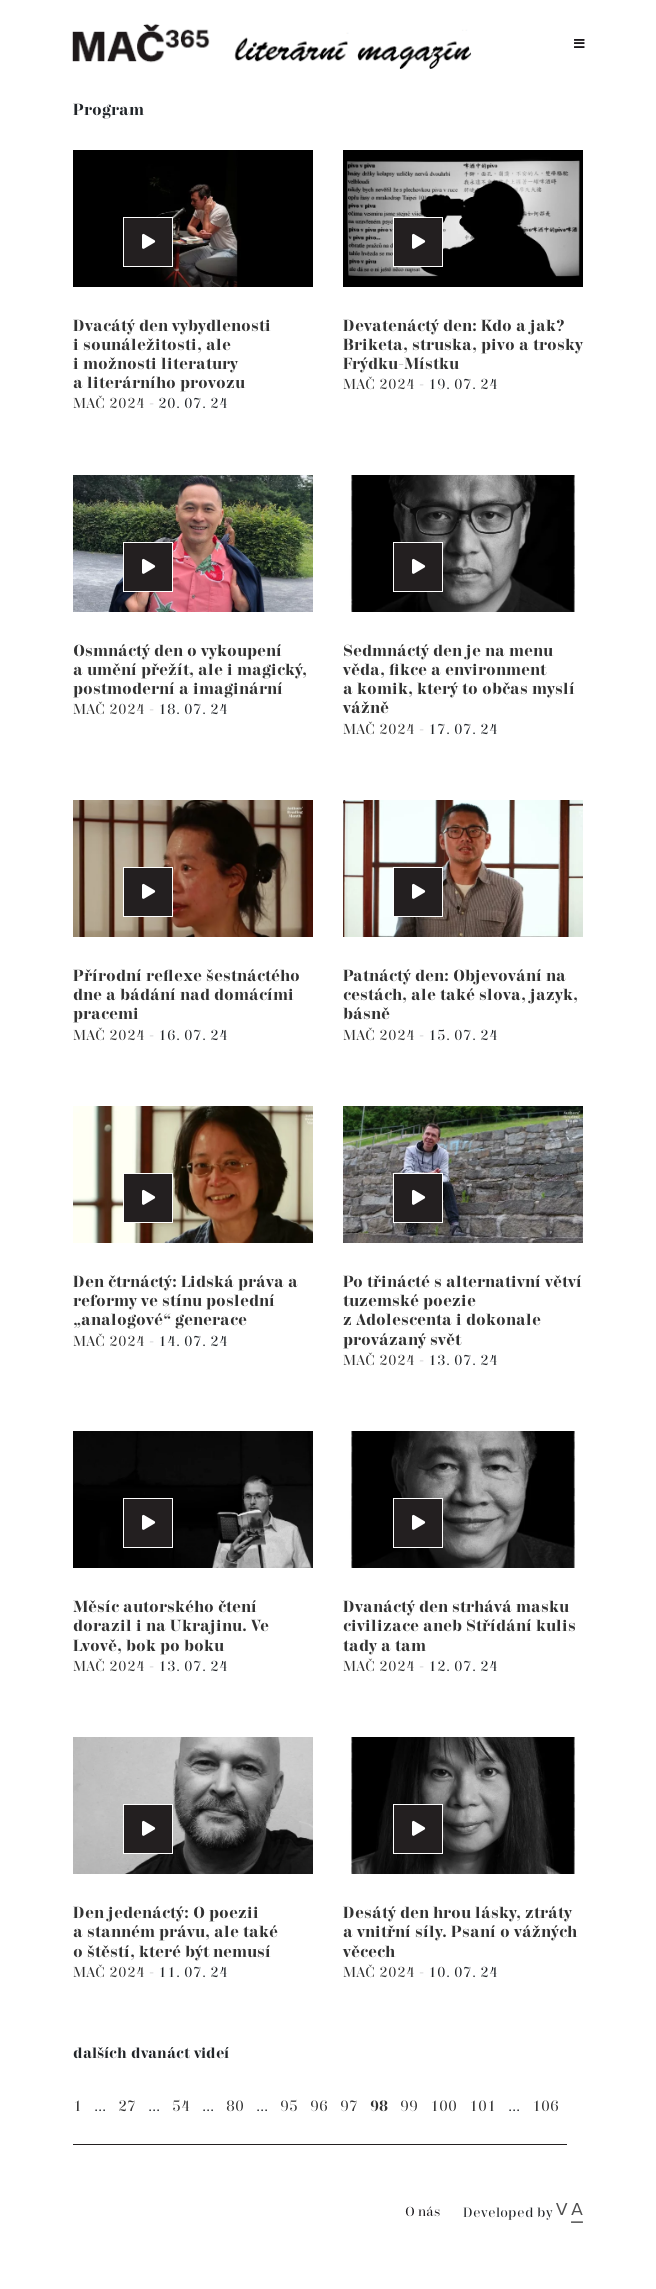 Image resolution: width=656 pixels, height=2289 pixels. What do you see at coordinates (482, 2106) in the screenshot?
I see `101` at bounding box center [482, 2106].